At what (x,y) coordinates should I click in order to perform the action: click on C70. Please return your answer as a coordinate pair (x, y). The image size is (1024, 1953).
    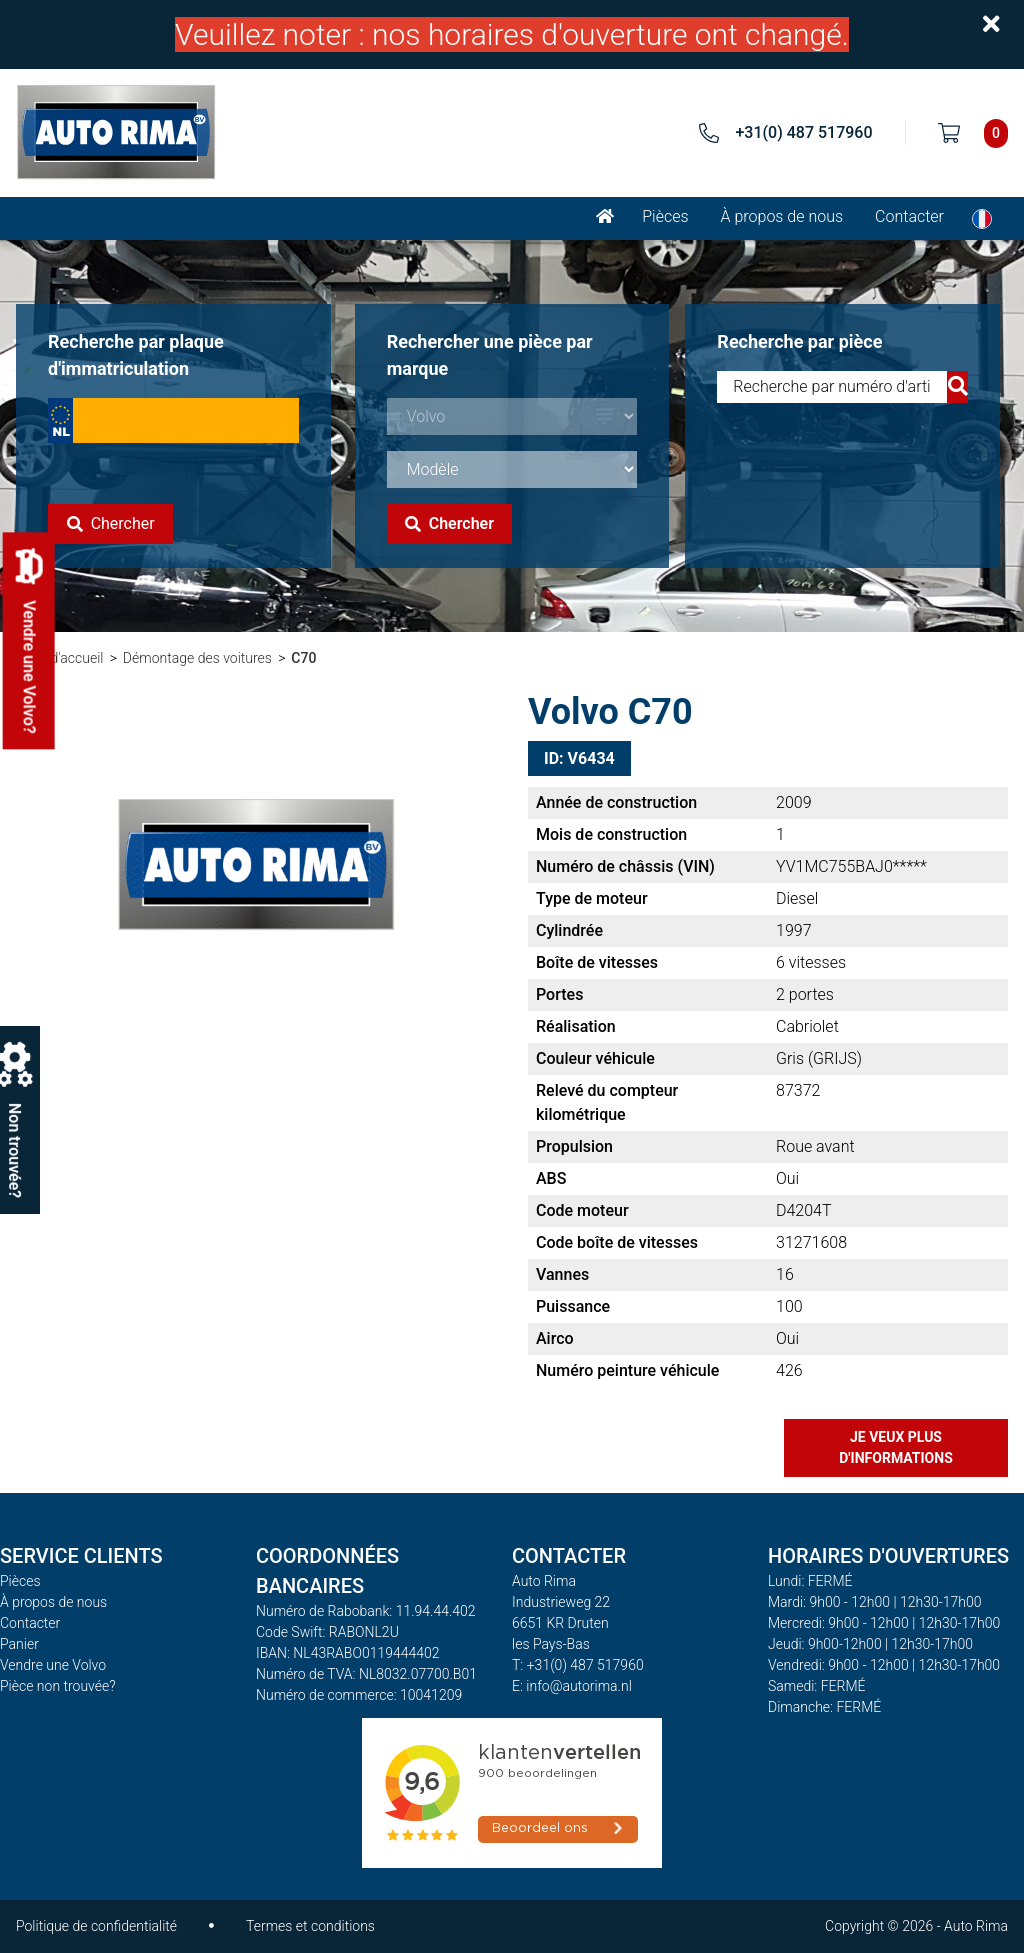
    Looking at the image, I should click on (303, 658).